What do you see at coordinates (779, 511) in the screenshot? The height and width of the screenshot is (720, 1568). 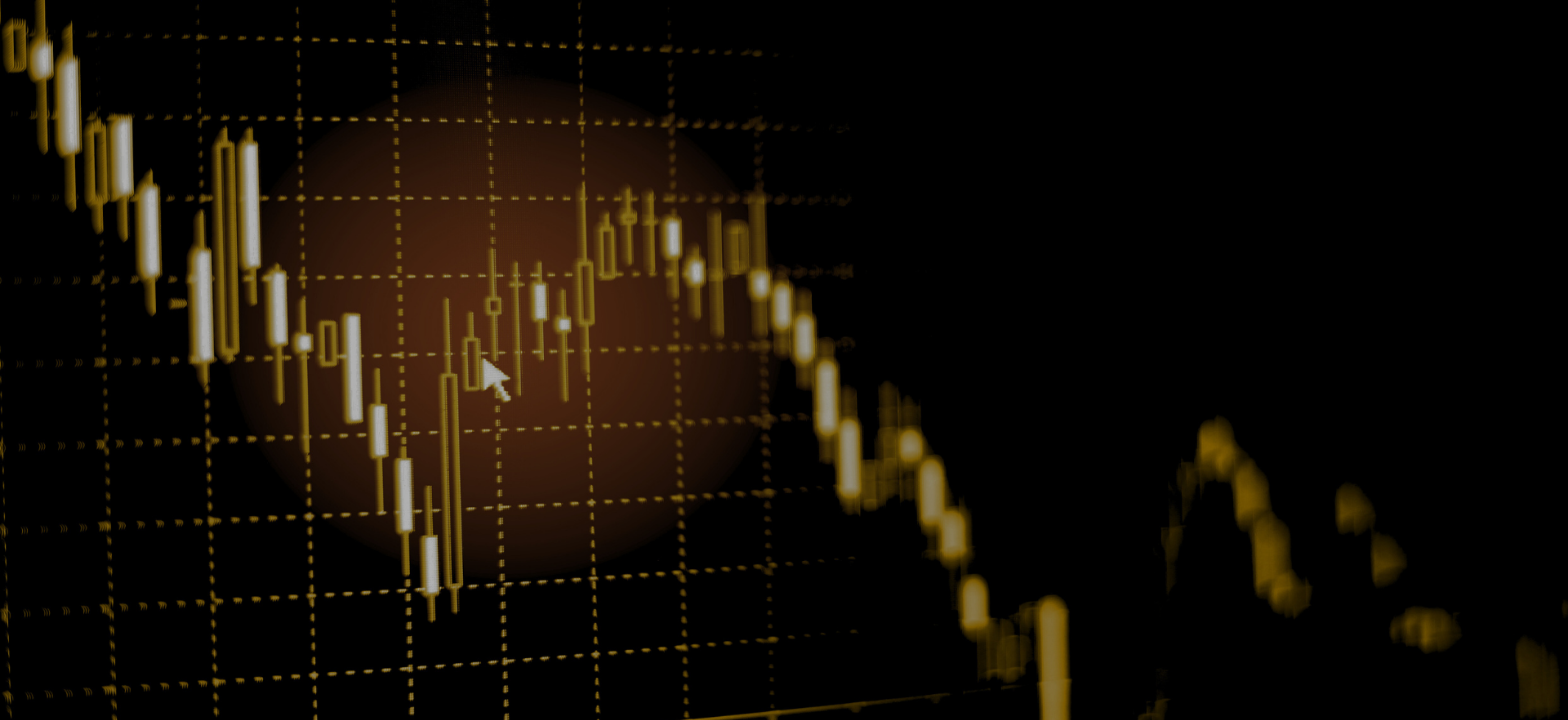 I see `Privacy Policy.` at bounding box center [779, 511].